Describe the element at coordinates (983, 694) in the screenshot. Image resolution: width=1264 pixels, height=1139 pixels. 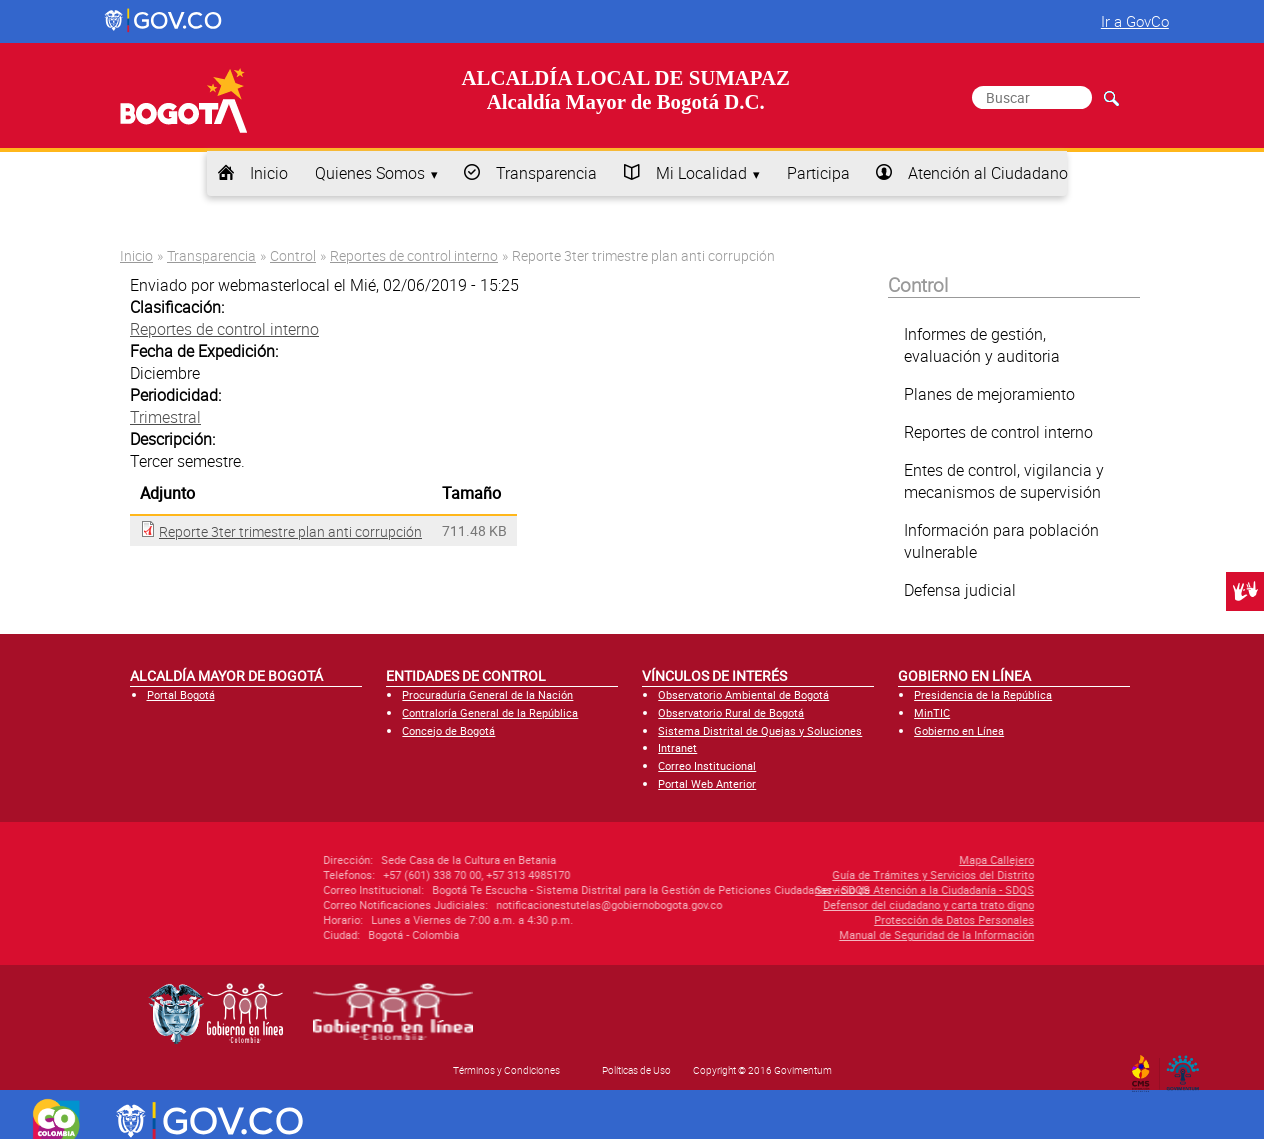
I see `Presidencia de la República` at that location.